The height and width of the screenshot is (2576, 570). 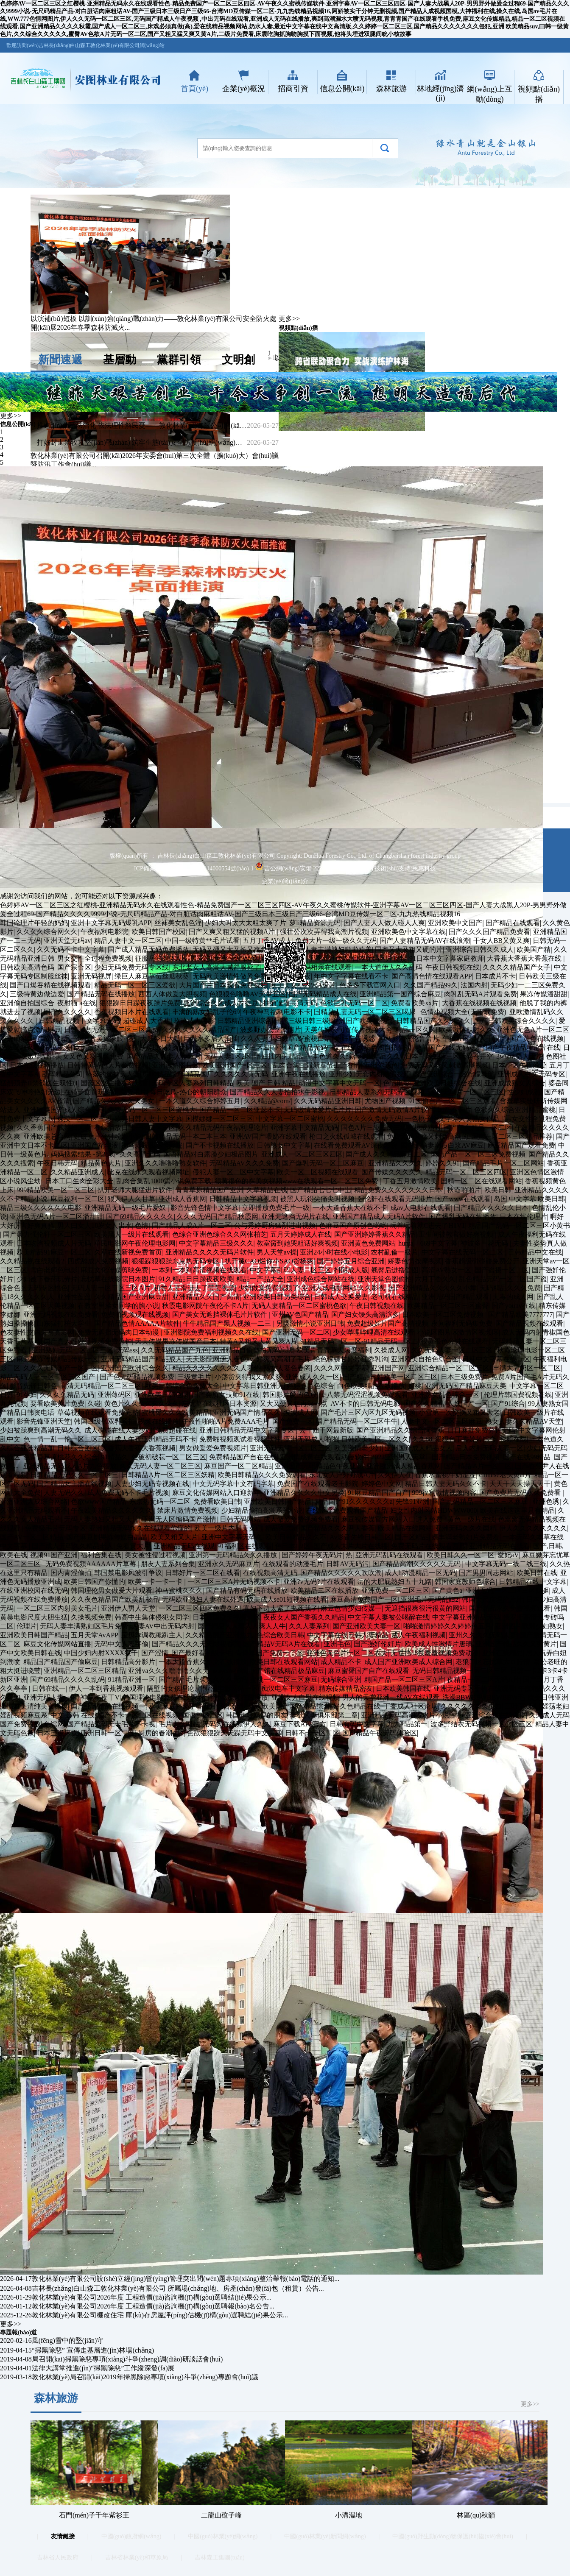 What do you see at coordinates (292, 1563) in the screenshot?
I see `在线观看的动漫毛片` at bounding box center [292, 1563].